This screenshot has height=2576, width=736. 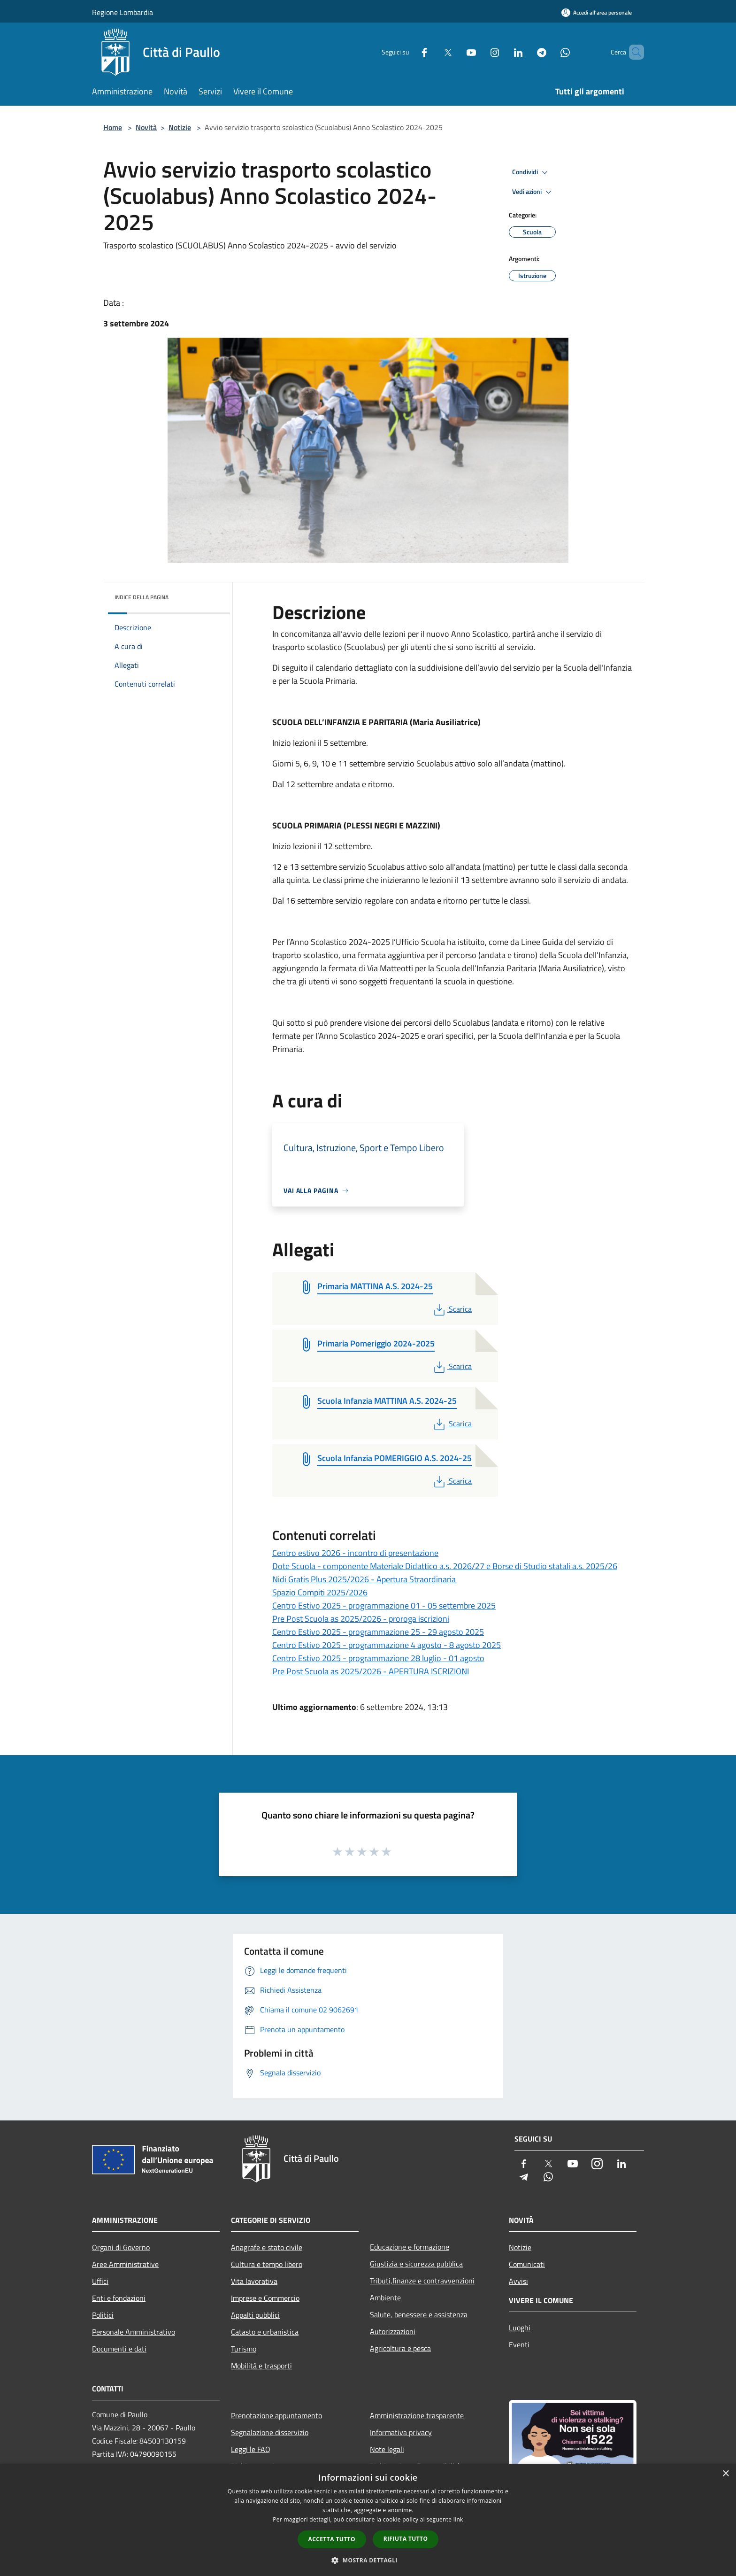 I want to click on Uffici, so click(x=100, y=2281).